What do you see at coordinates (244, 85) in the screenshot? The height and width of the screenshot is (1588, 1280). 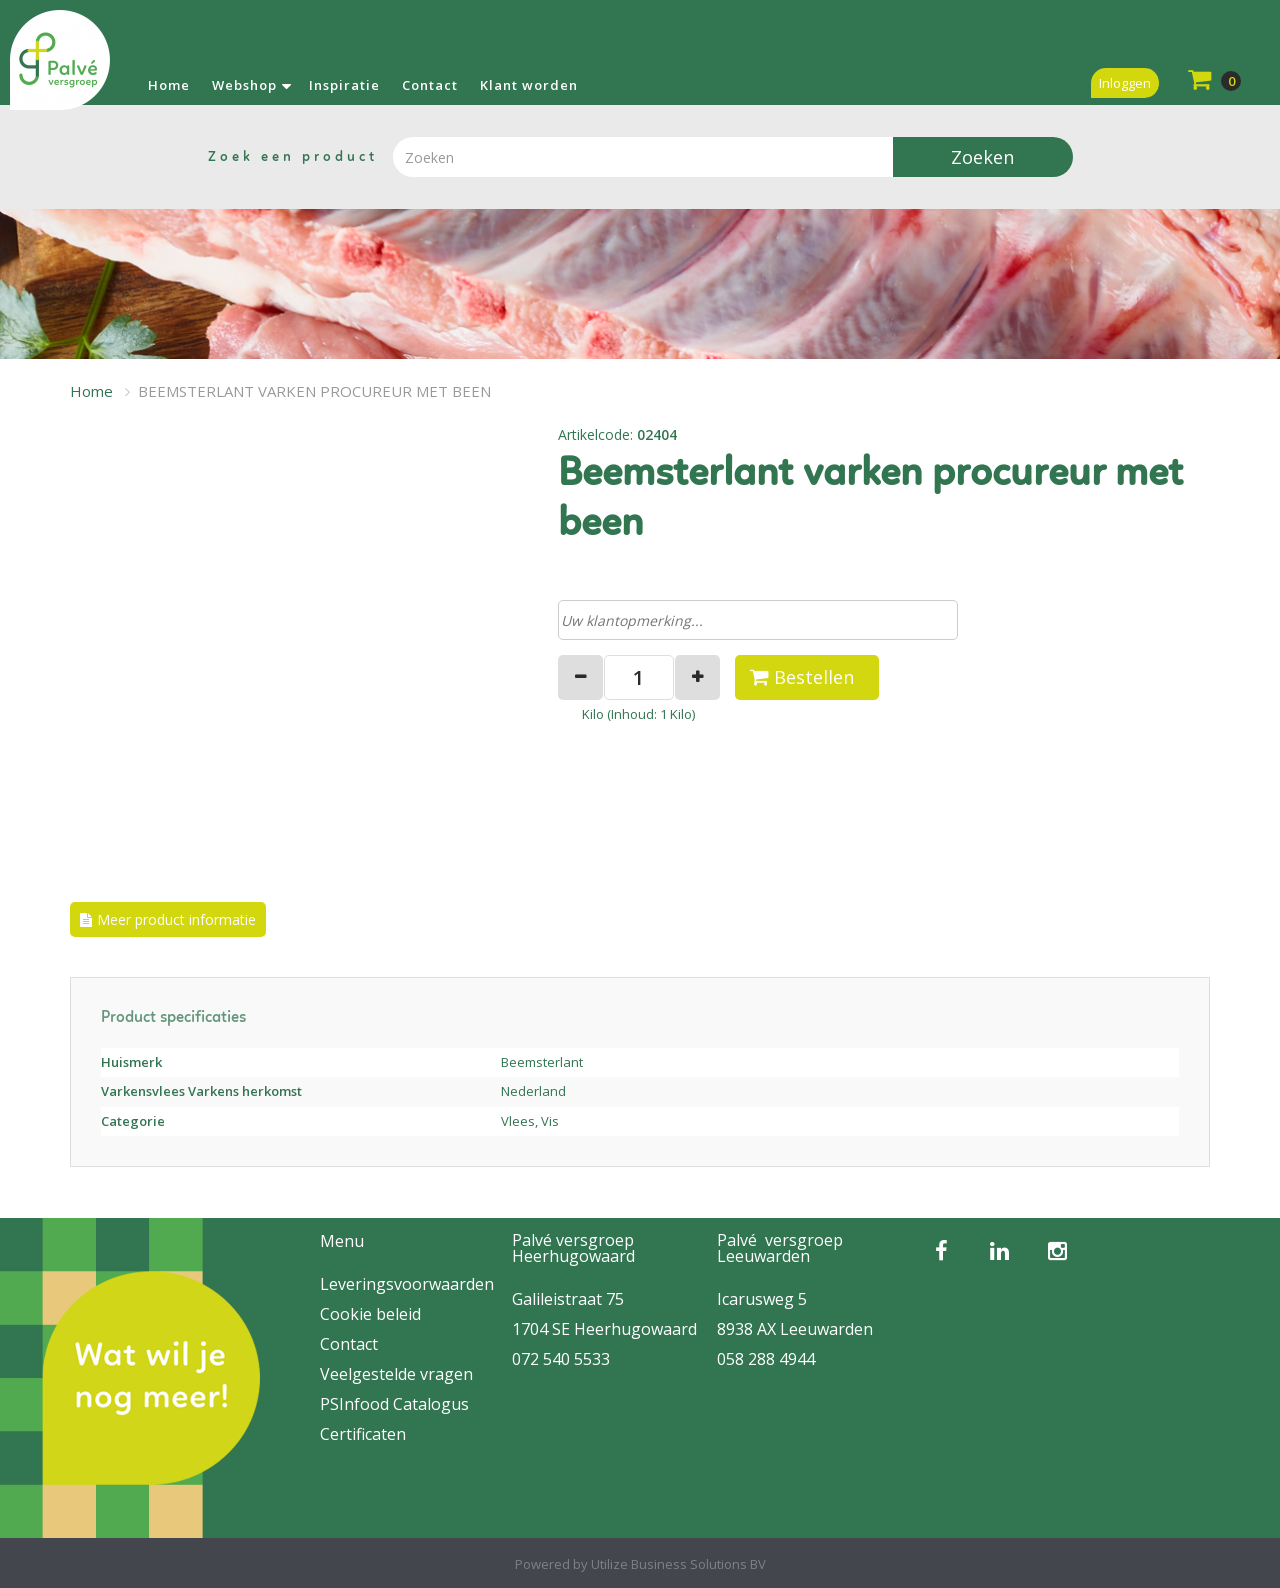 I see `Webshop` at bounding box center [244, 85].